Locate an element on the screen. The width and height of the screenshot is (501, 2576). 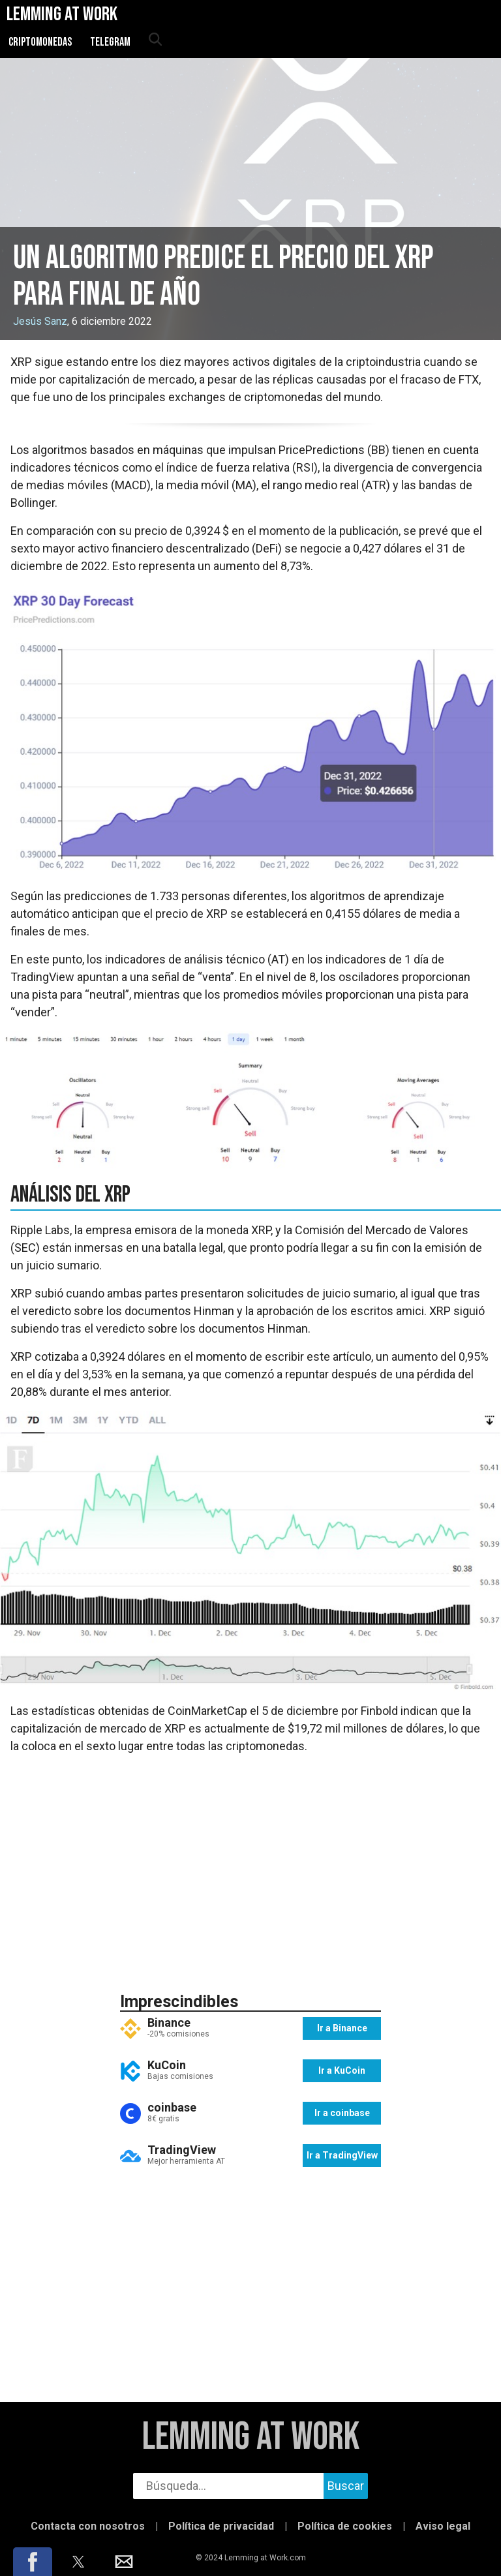
Ir a TradingView is located at coordinates (342, 2155).